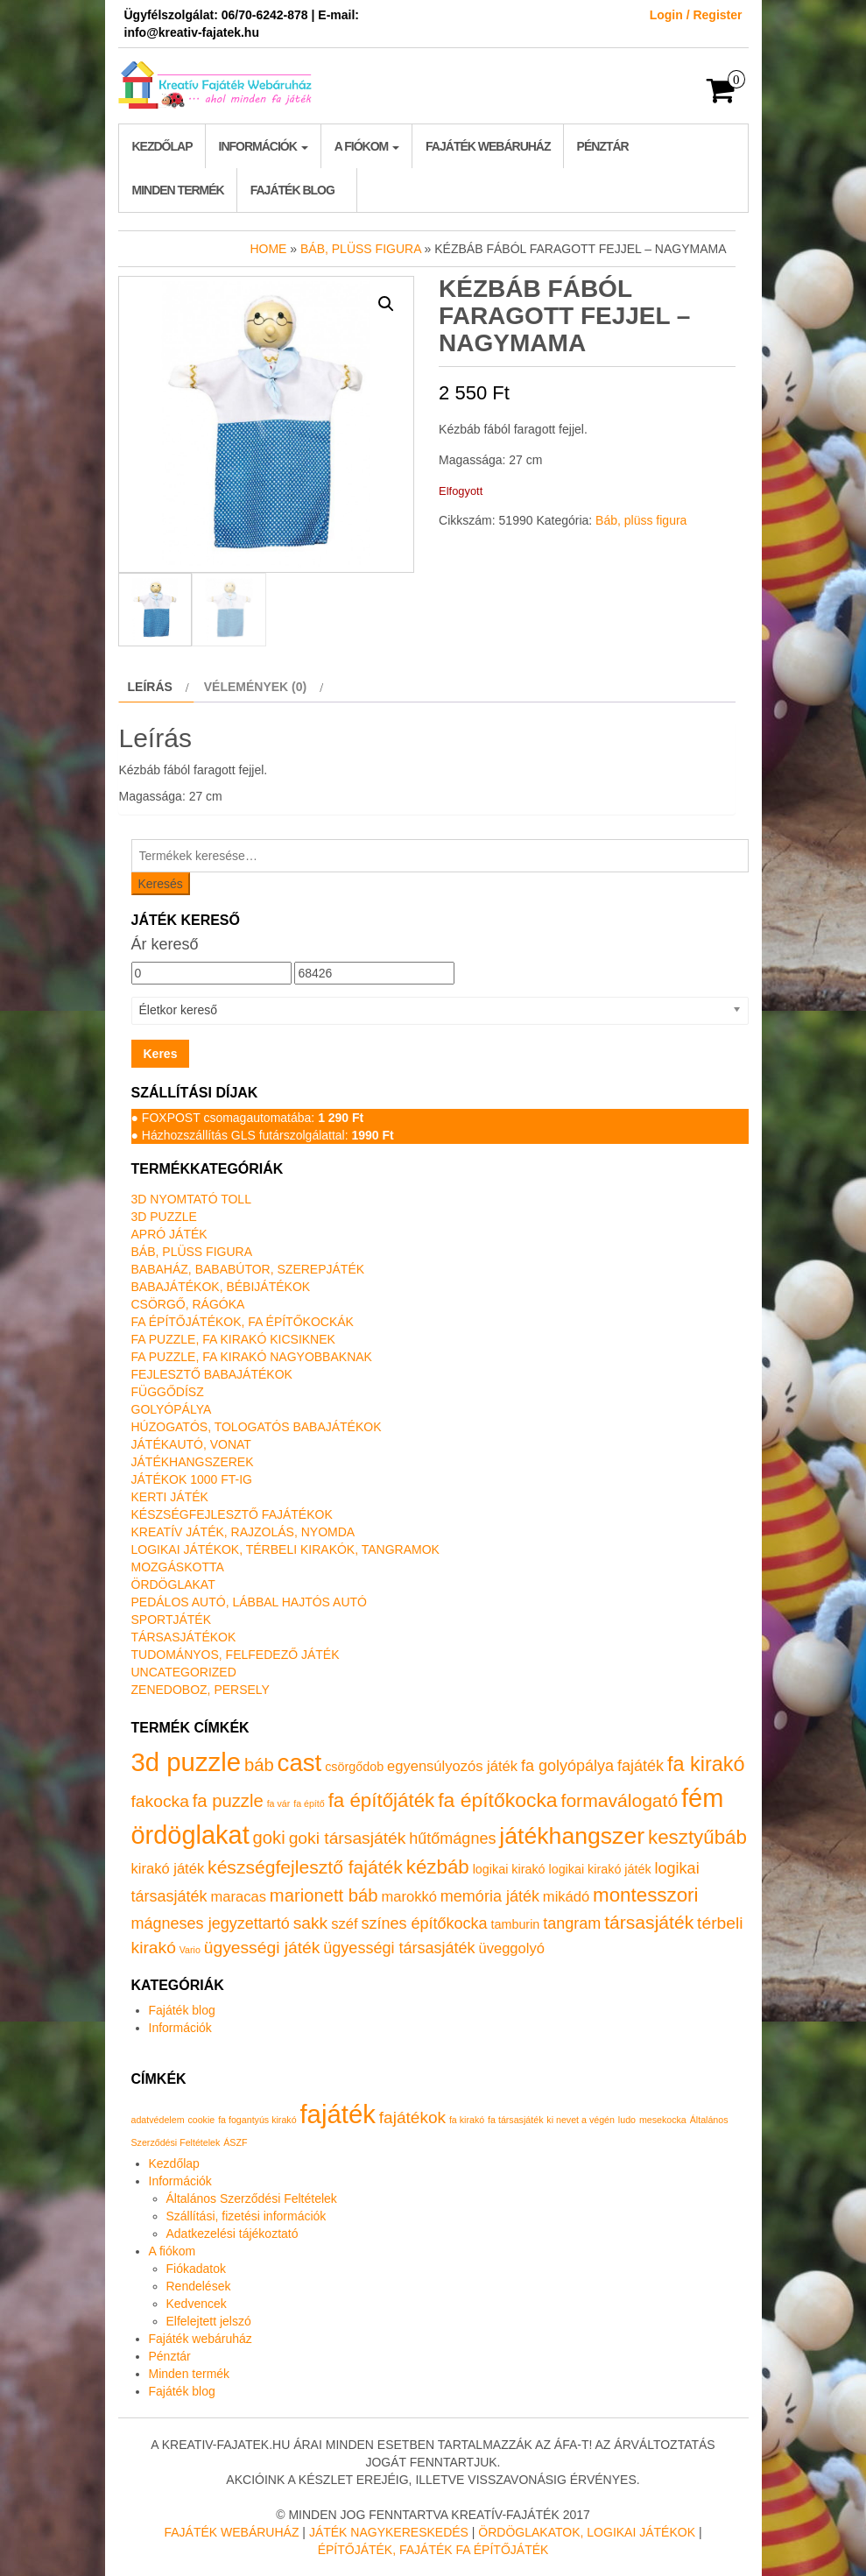 This screenshot has height=2576, width=866. I want to click on logikai kirakó játék [logikai kirakó játék (1 termék)], so click(599, 1869).